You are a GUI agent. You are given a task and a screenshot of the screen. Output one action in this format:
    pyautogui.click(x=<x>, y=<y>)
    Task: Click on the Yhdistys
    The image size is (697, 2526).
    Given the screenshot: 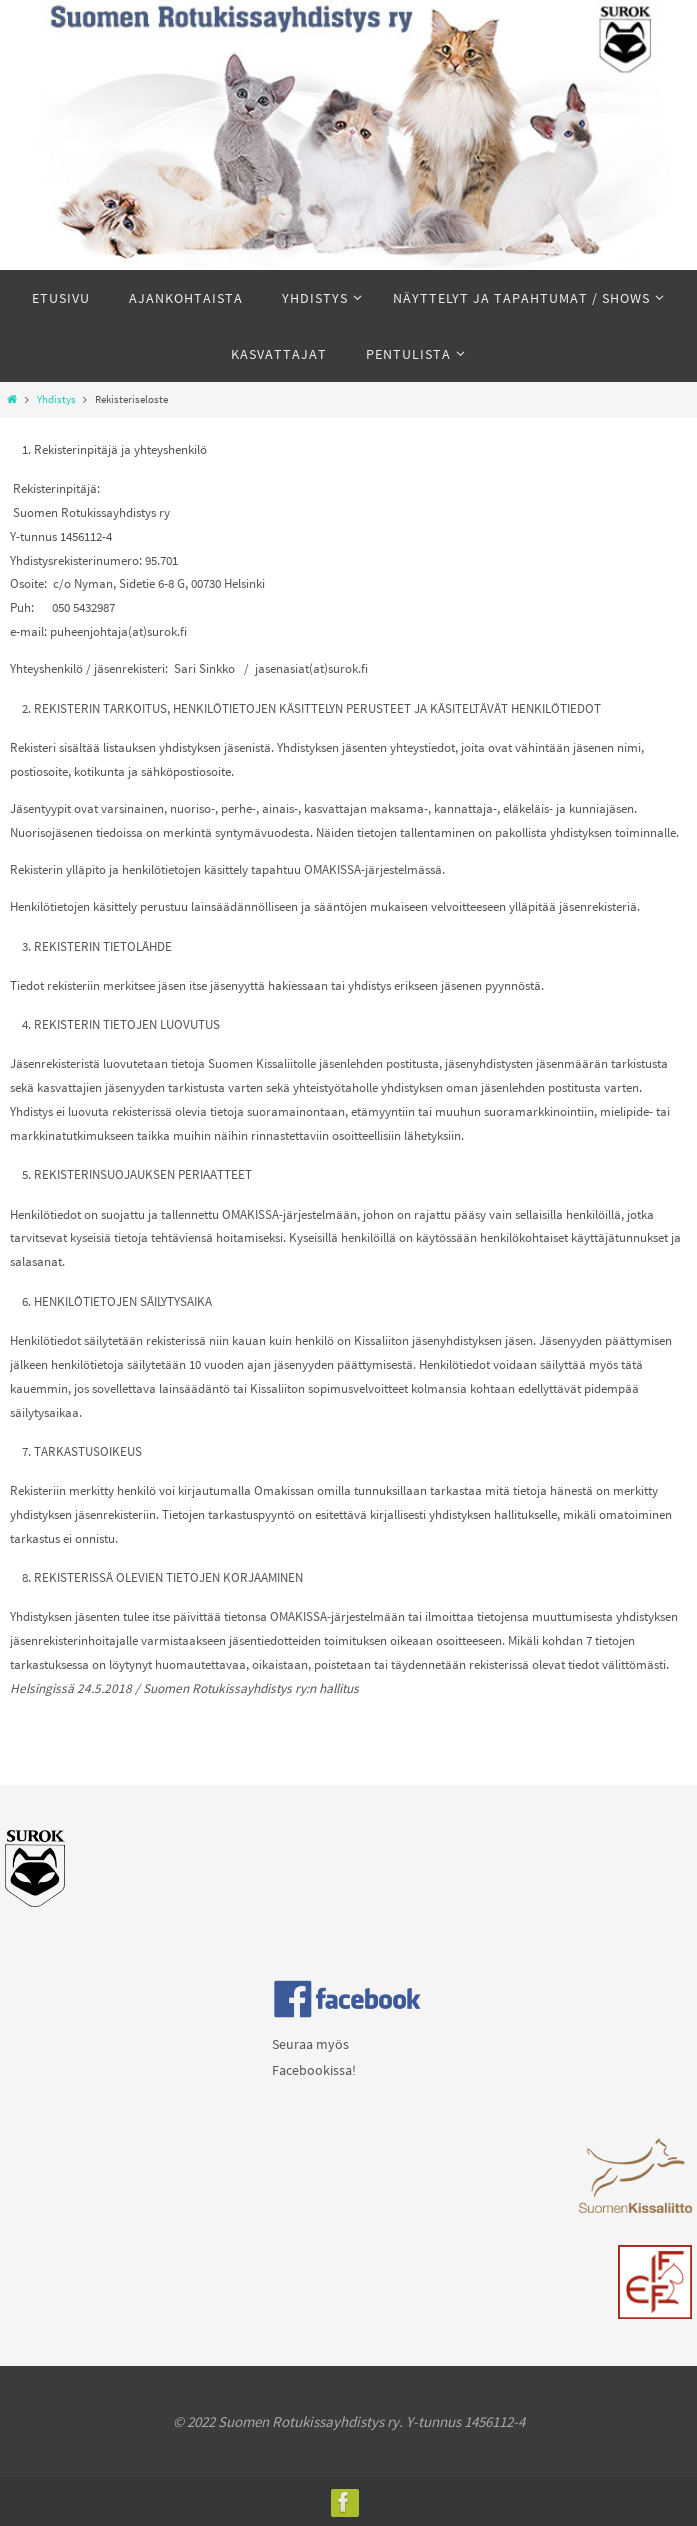 What is the action you would take?
    pyautogui.click(x=56, y=399)
    